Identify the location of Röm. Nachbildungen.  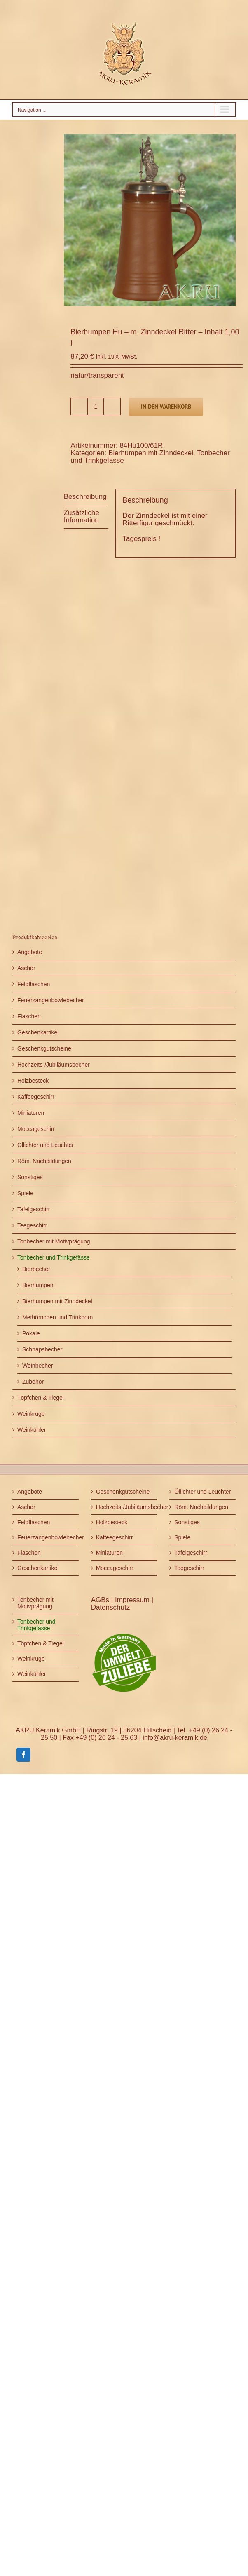
(44, 1161).